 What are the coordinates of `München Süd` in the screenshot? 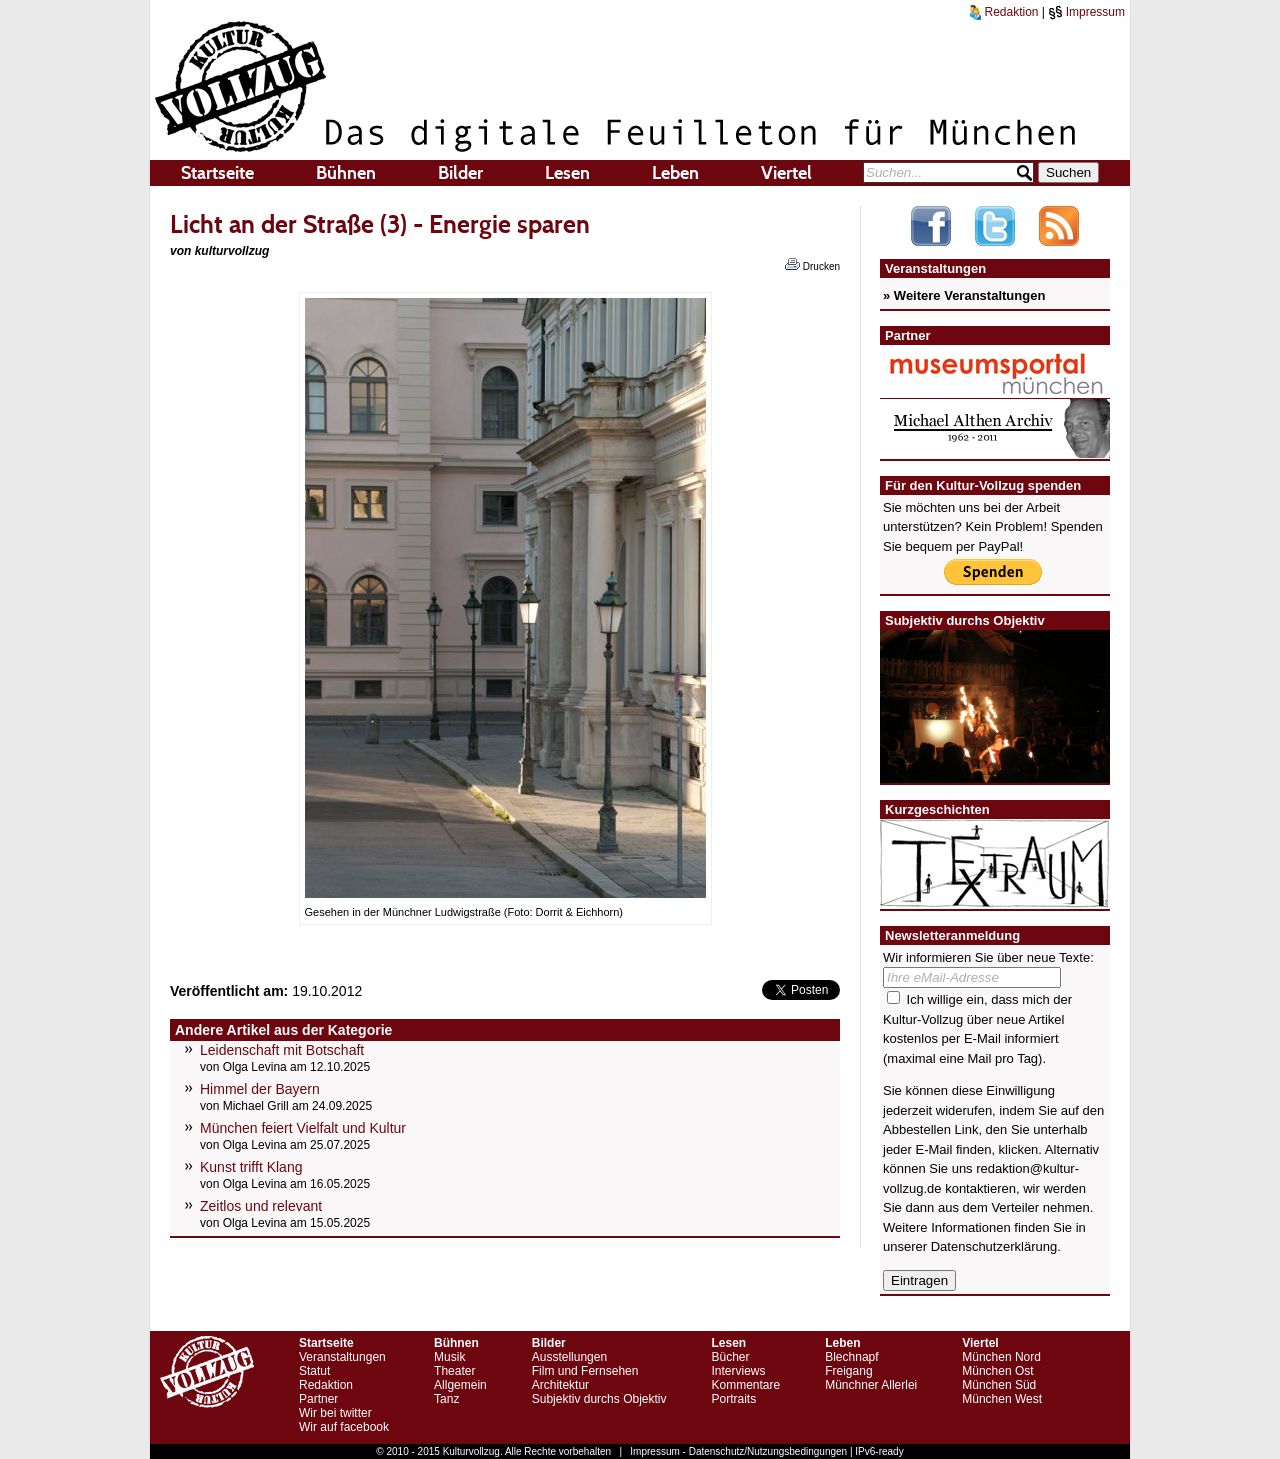 It's located at (999, 1385).